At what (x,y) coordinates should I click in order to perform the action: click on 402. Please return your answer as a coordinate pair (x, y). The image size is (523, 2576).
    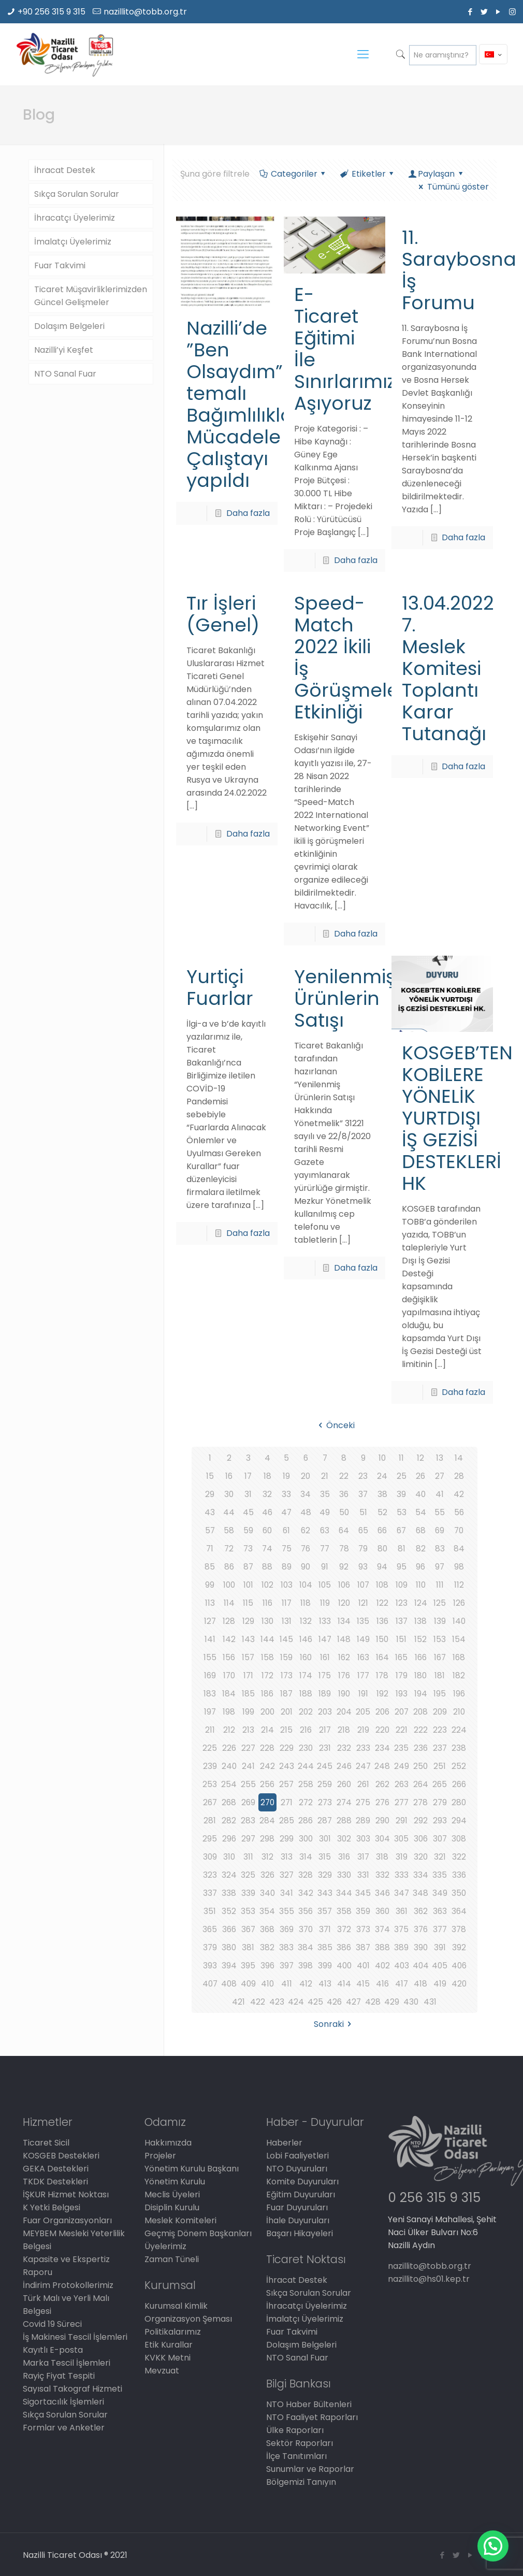
    Looking at the image, I should click on (382, 1965).